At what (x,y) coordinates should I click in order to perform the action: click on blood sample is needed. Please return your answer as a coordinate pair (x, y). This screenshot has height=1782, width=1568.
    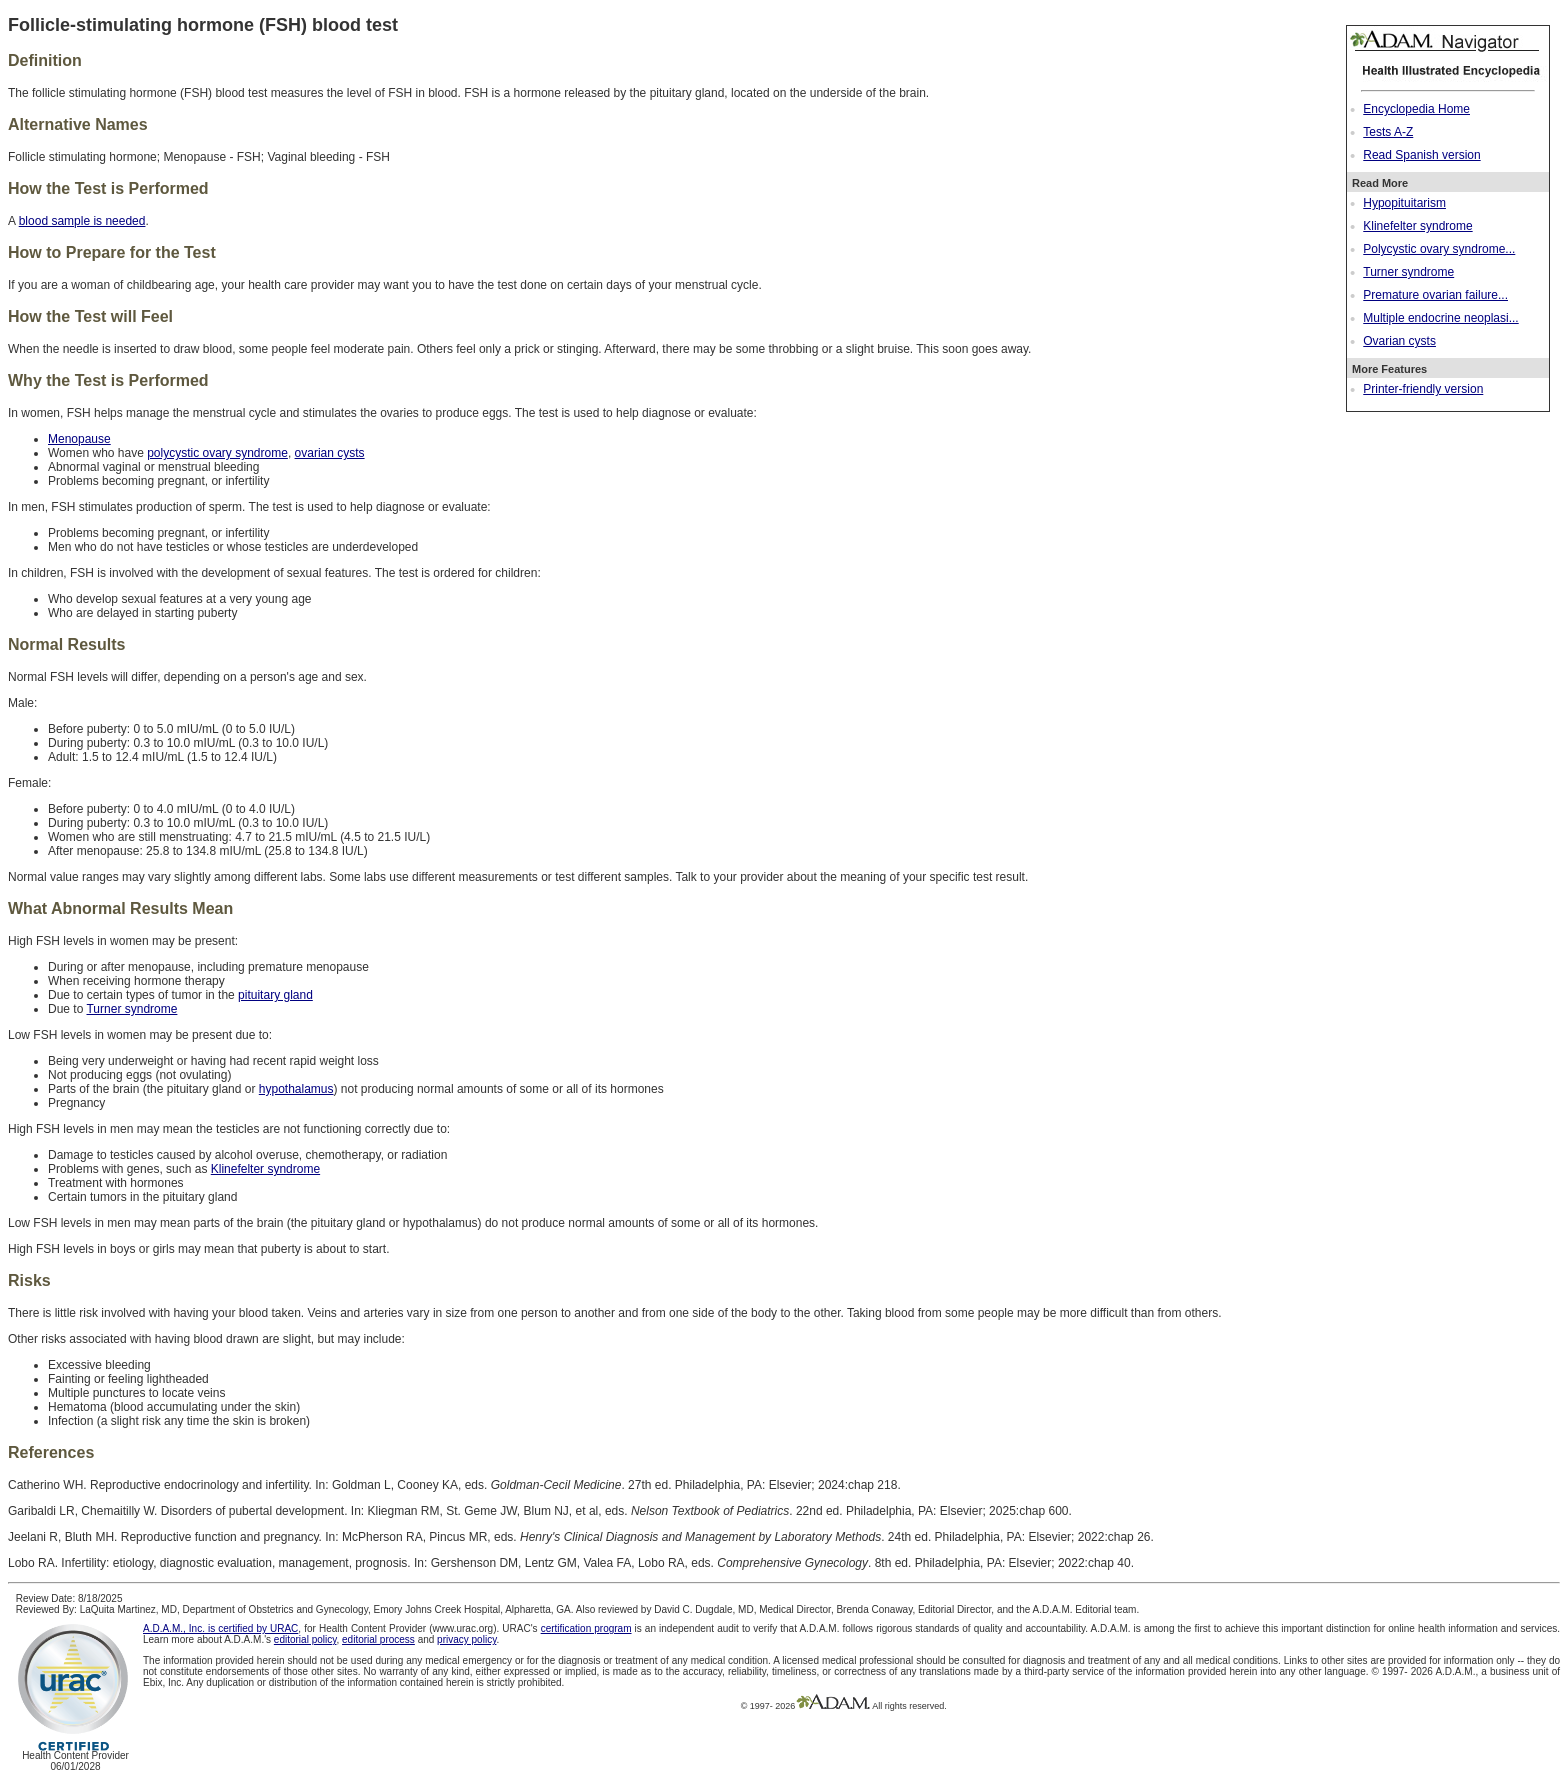
    Looking at the image, I should click on (82, 221).